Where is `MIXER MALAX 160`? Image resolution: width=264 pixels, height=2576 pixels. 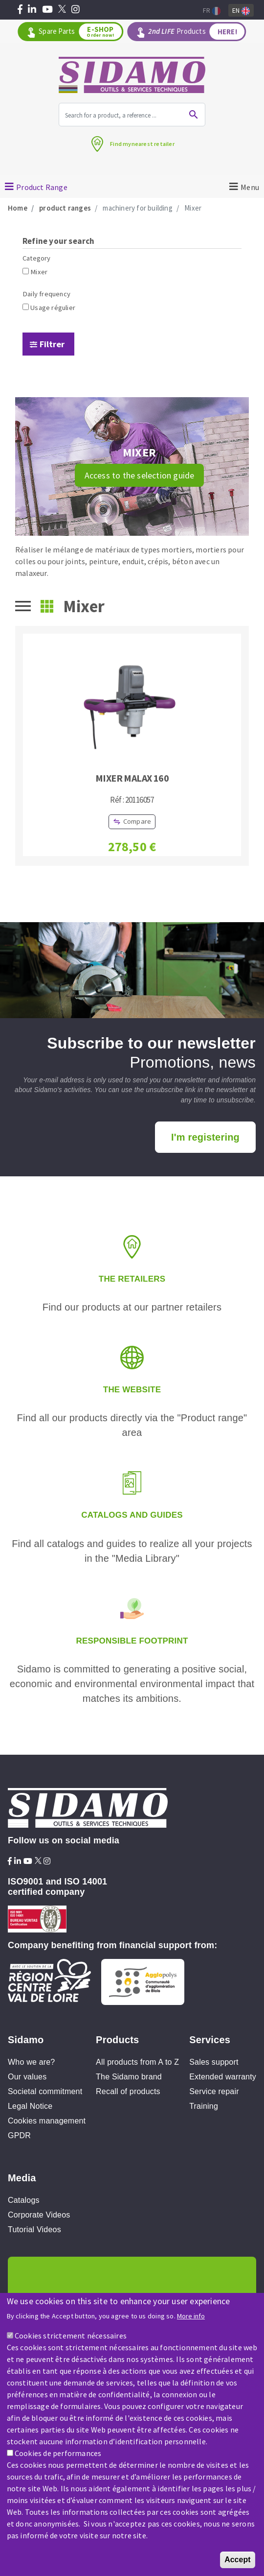 MIXER MALAX 160 is located at coordinates (132, 778).